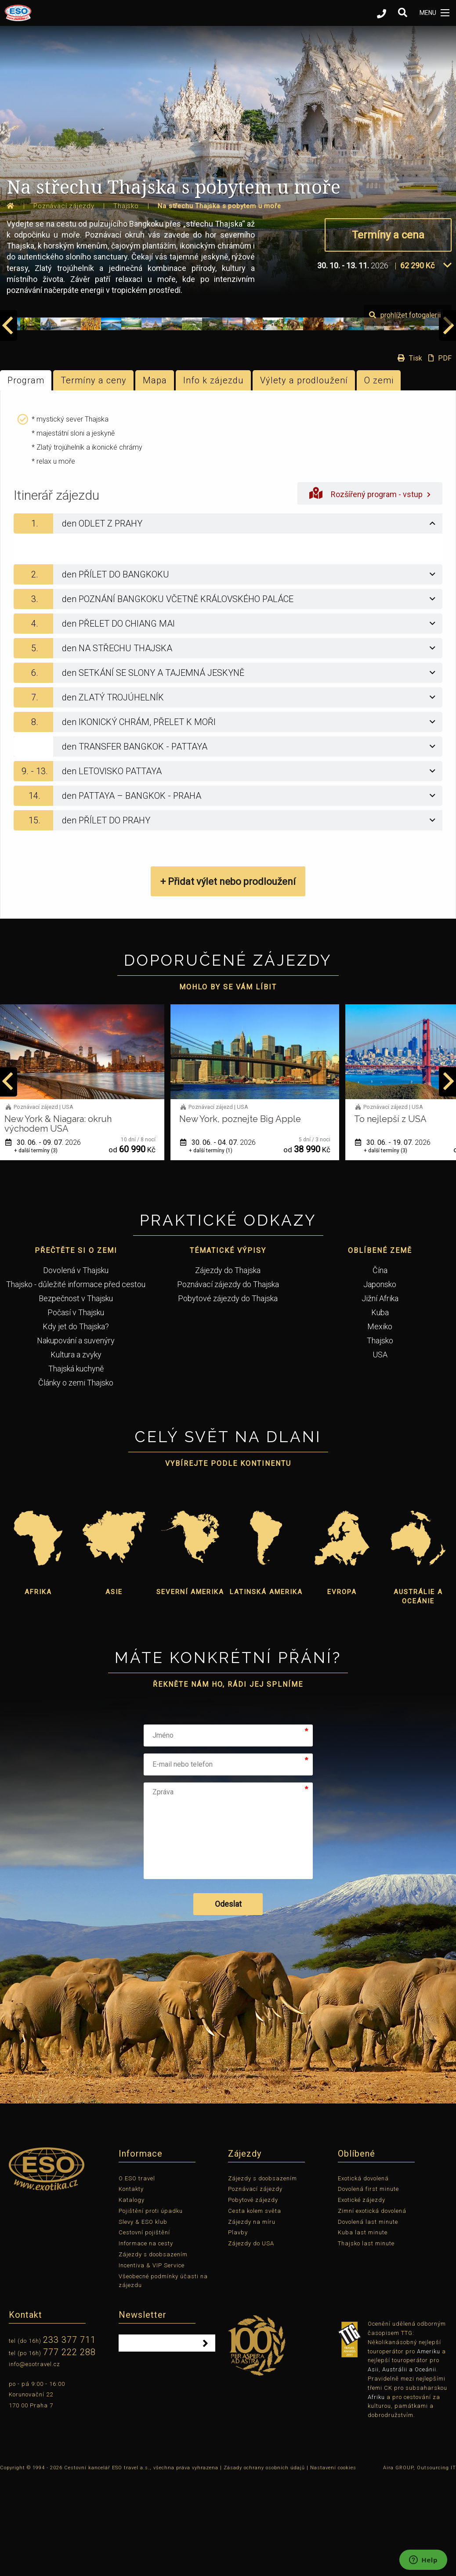  Describe the element at coordinates (379, 1381) in the screenshot. I see `Japonsko` at that location.